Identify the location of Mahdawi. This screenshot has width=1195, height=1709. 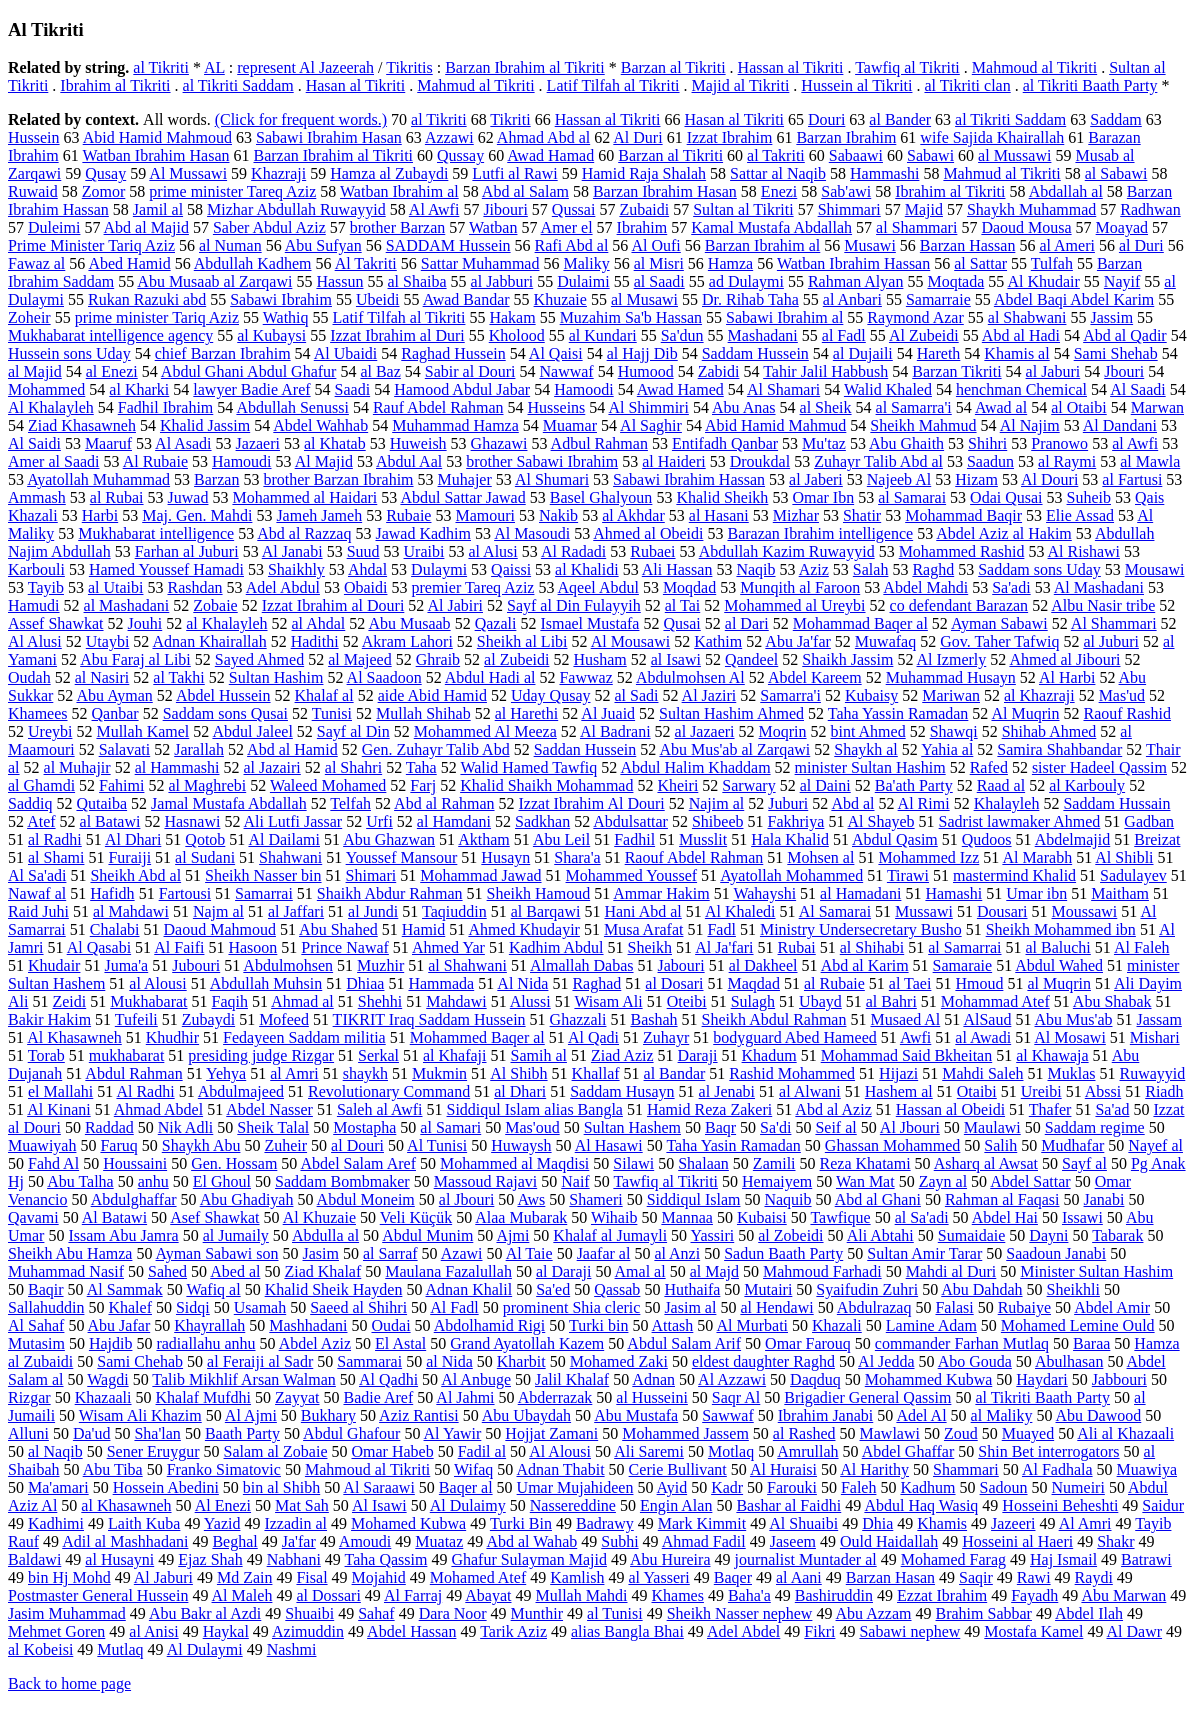
(456, 1001).